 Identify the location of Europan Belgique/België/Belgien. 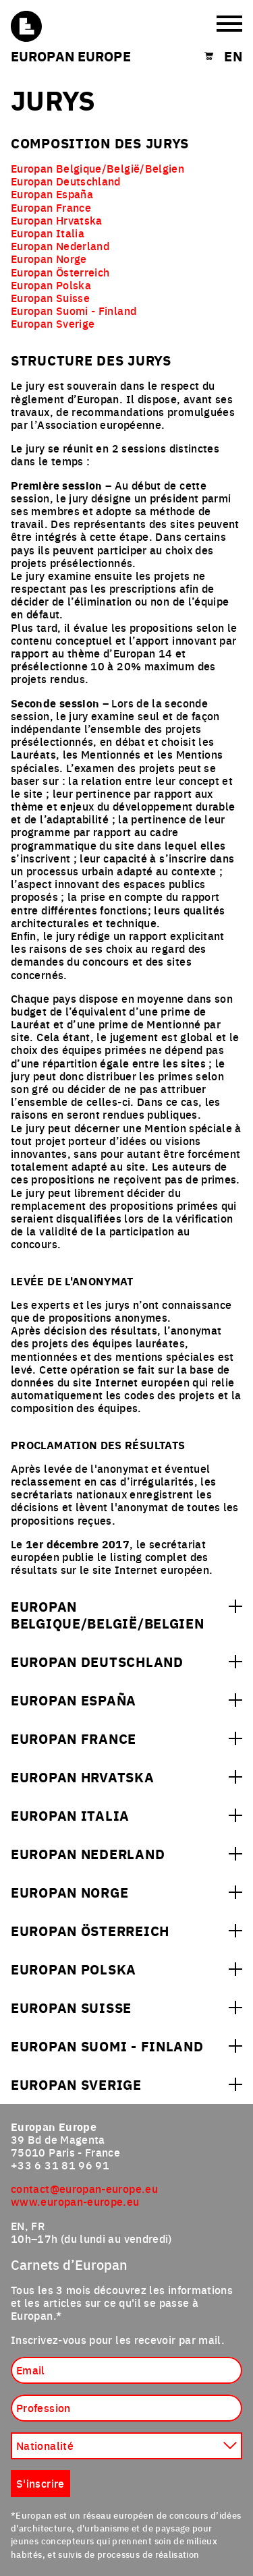
(97, 167).